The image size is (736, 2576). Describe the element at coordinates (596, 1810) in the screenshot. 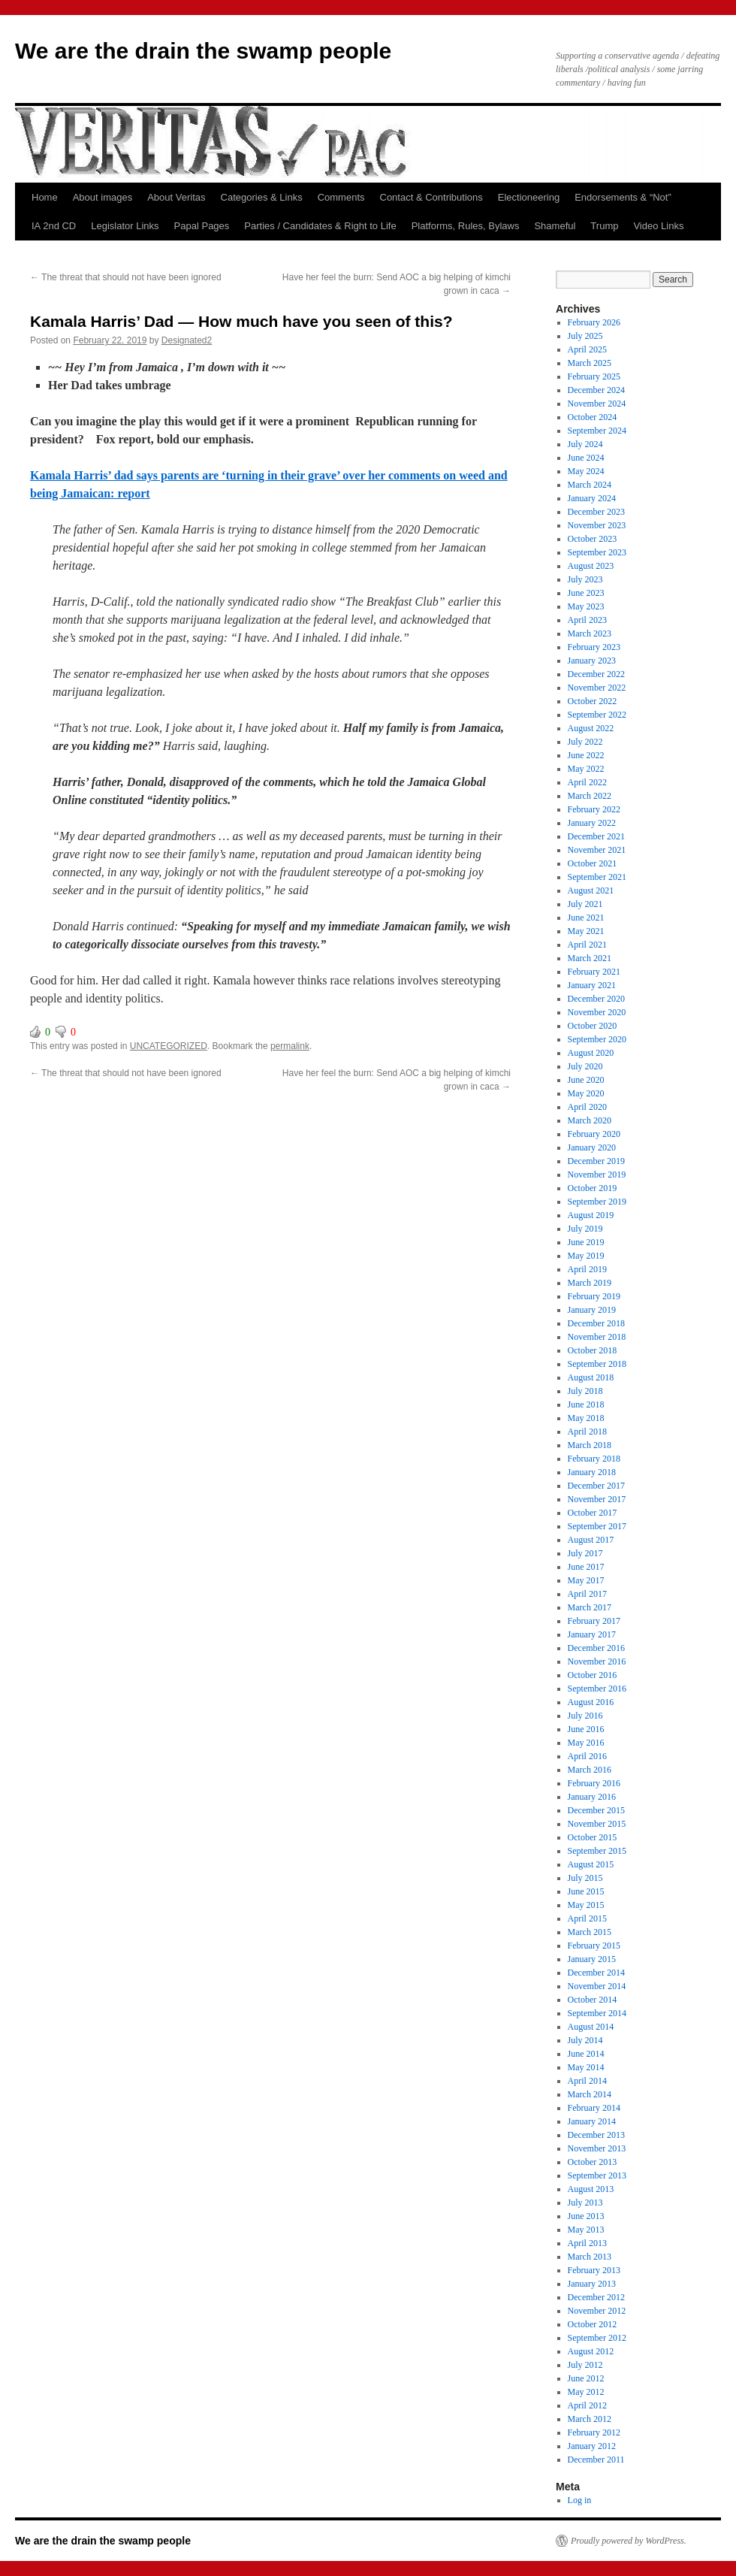

I see `December 2015` at that location.